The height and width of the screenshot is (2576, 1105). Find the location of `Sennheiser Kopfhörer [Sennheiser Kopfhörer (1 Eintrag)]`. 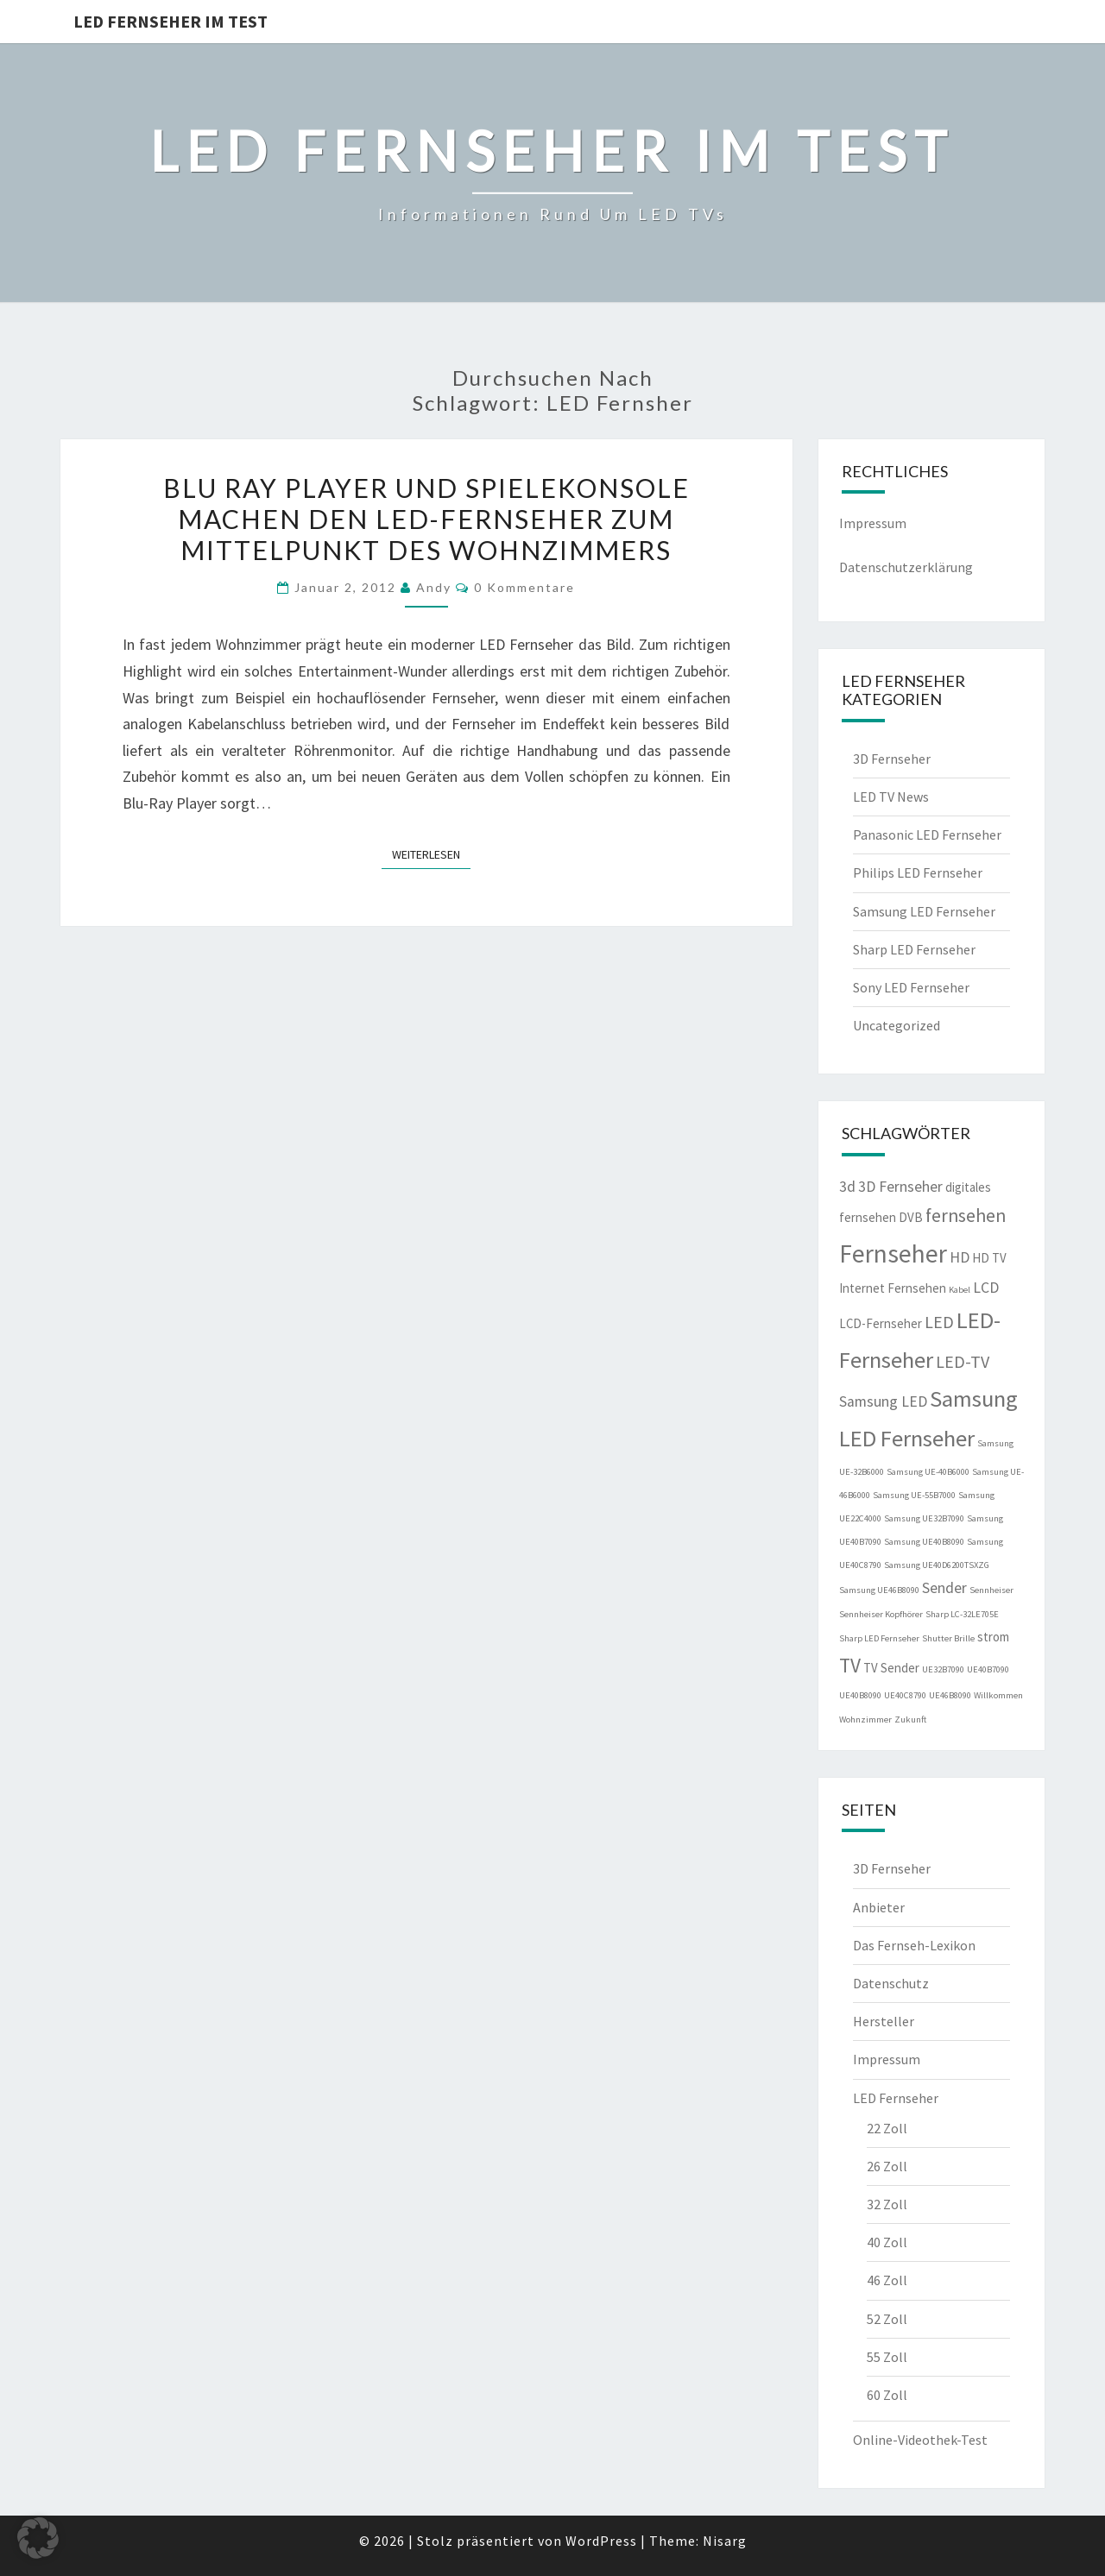

Sennheiser Kopfhörer [Sennheiser Kopfhörer (1 Eintrag)] is located at coordinates (881, 1614).